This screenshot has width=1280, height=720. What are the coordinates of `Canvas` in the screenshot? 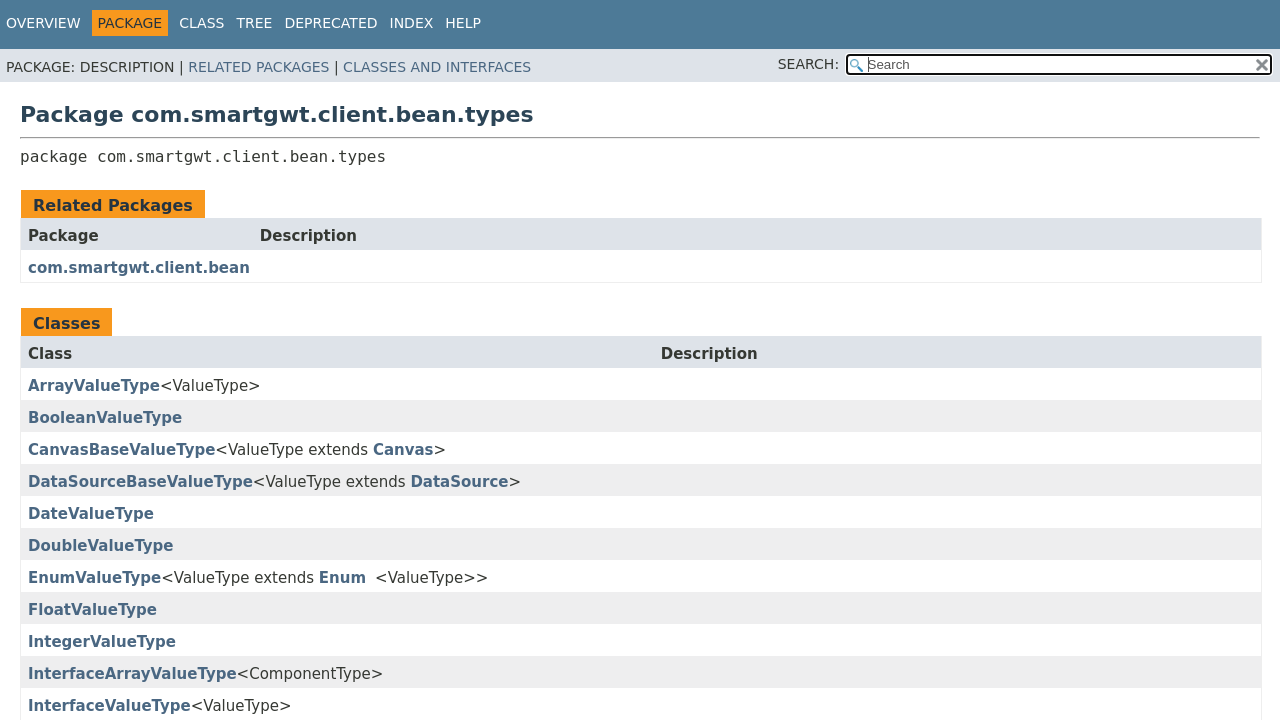 It's located at (403, 450).